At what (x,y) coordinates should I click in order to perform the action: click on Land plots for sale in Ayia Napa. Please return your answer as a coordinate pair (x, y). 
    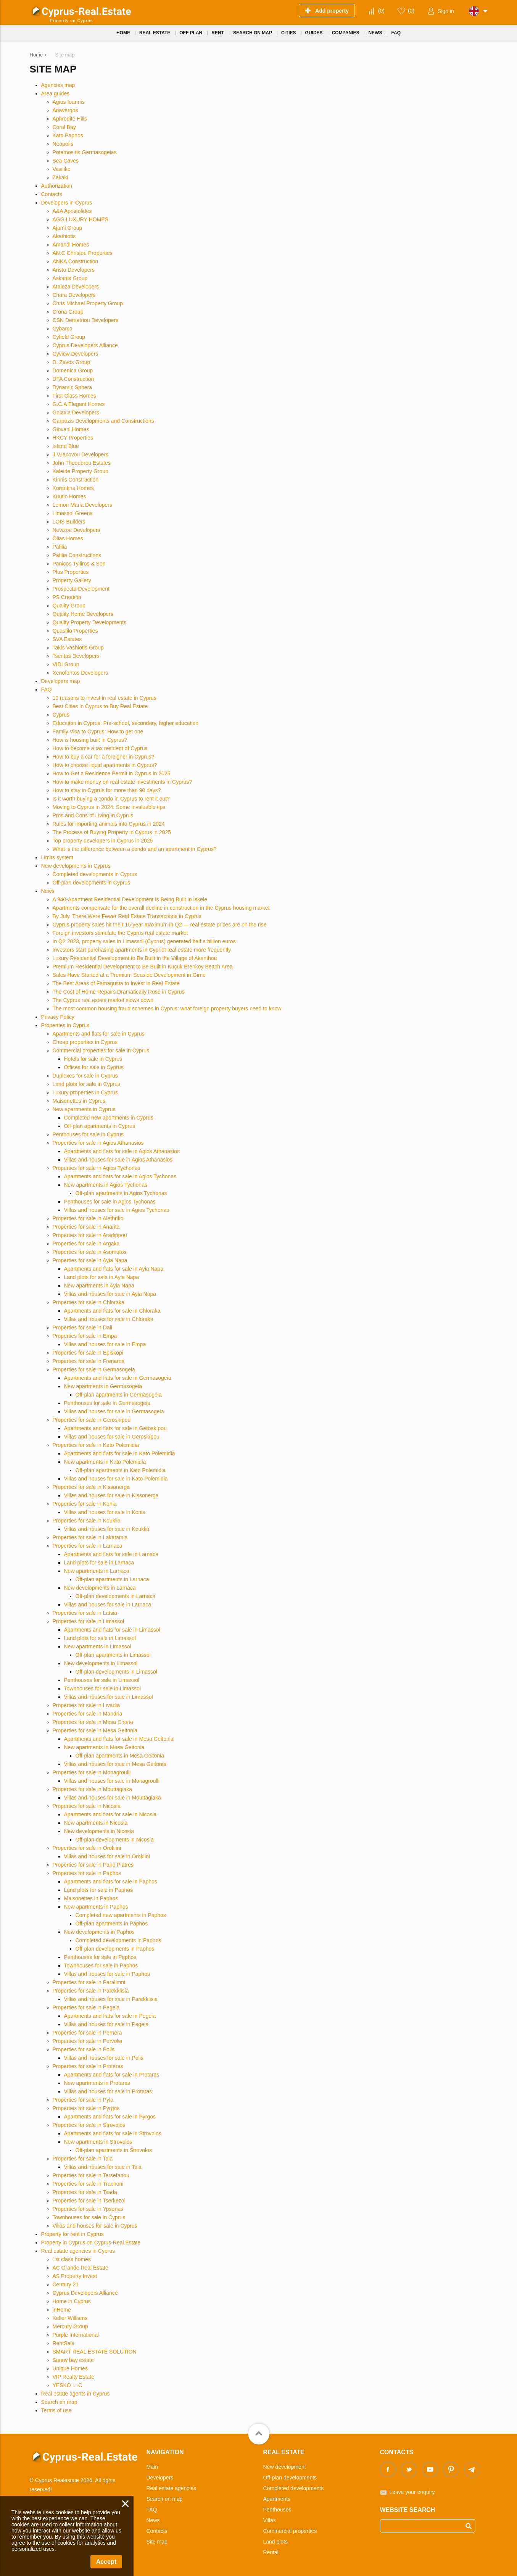
    Looking at the image, I should click on (101, 1277).